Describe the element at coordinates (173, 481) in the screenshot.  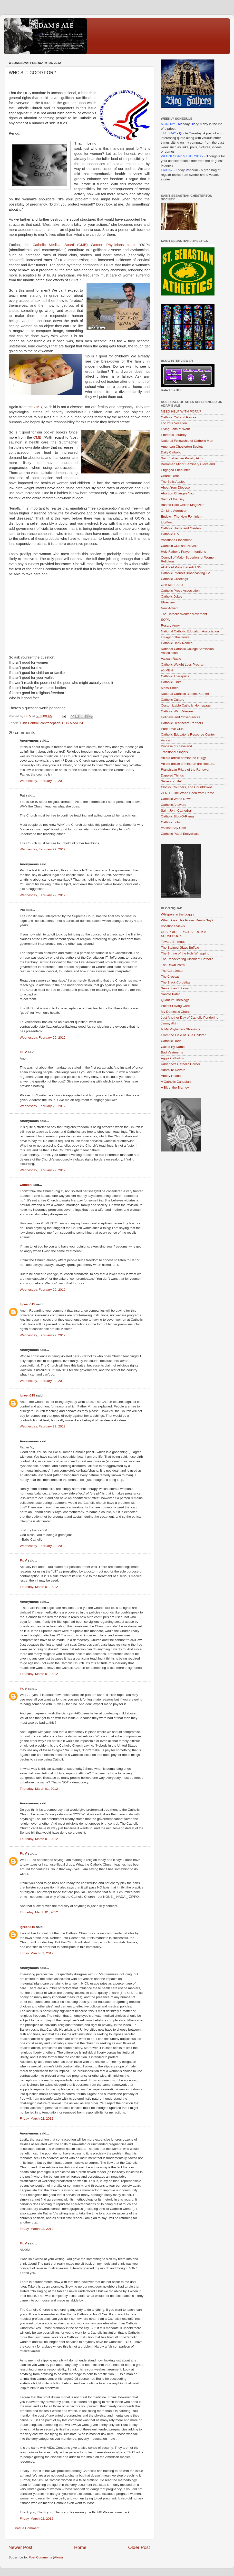
I see `The Bells Applet` at that location.